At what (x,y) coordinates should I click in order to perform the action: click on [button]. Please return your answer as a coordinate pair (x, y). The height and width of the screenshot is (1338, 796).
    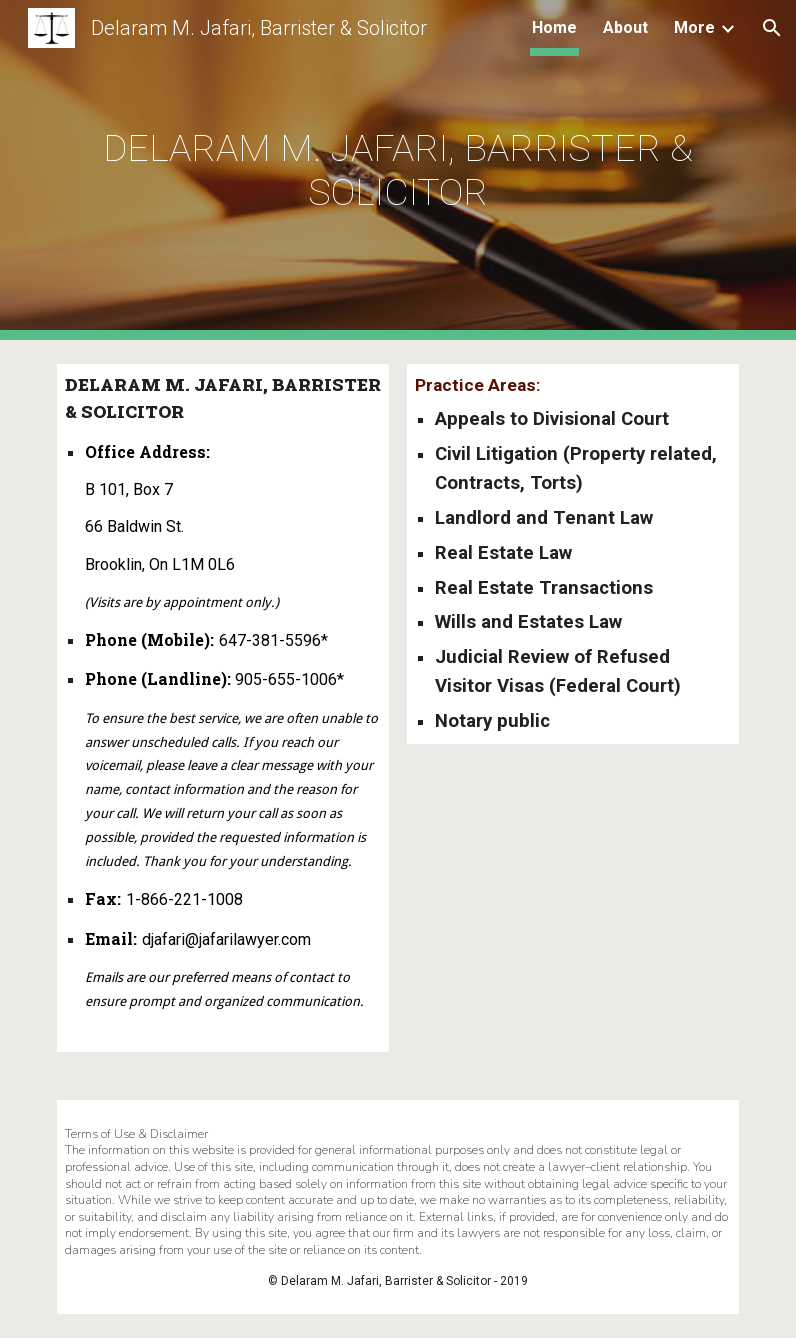
    Looking at the image, I should click on (772, 28).